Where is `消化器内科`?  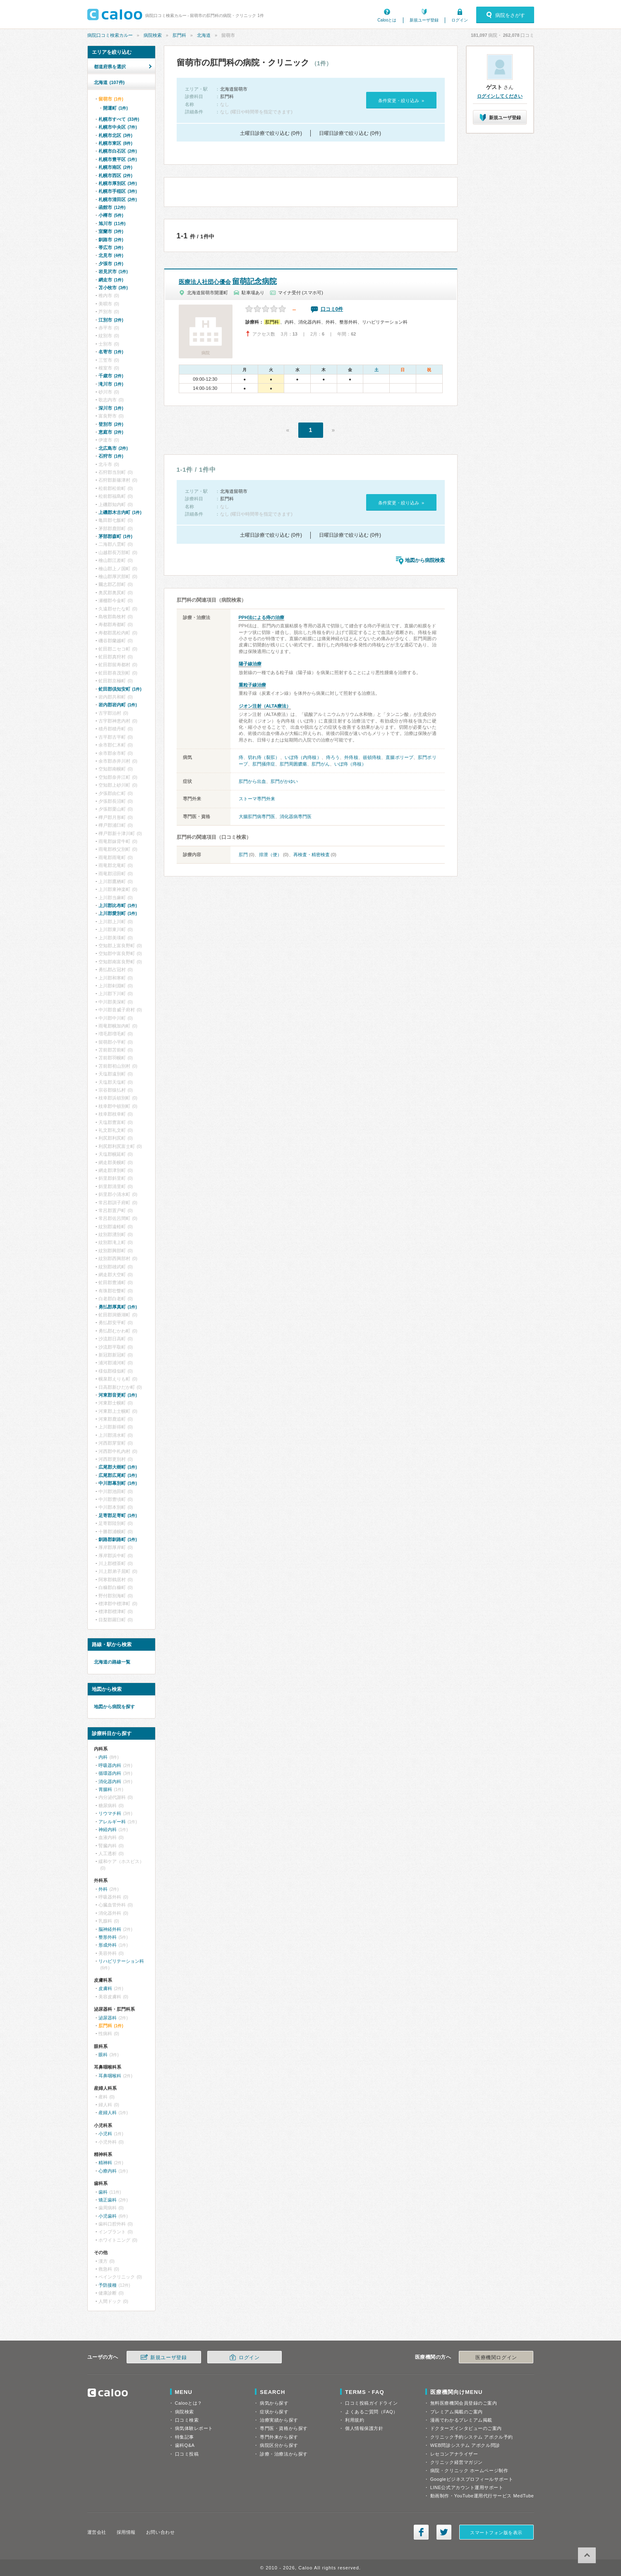
消化器内科 is located at coordinates (109, 1781).